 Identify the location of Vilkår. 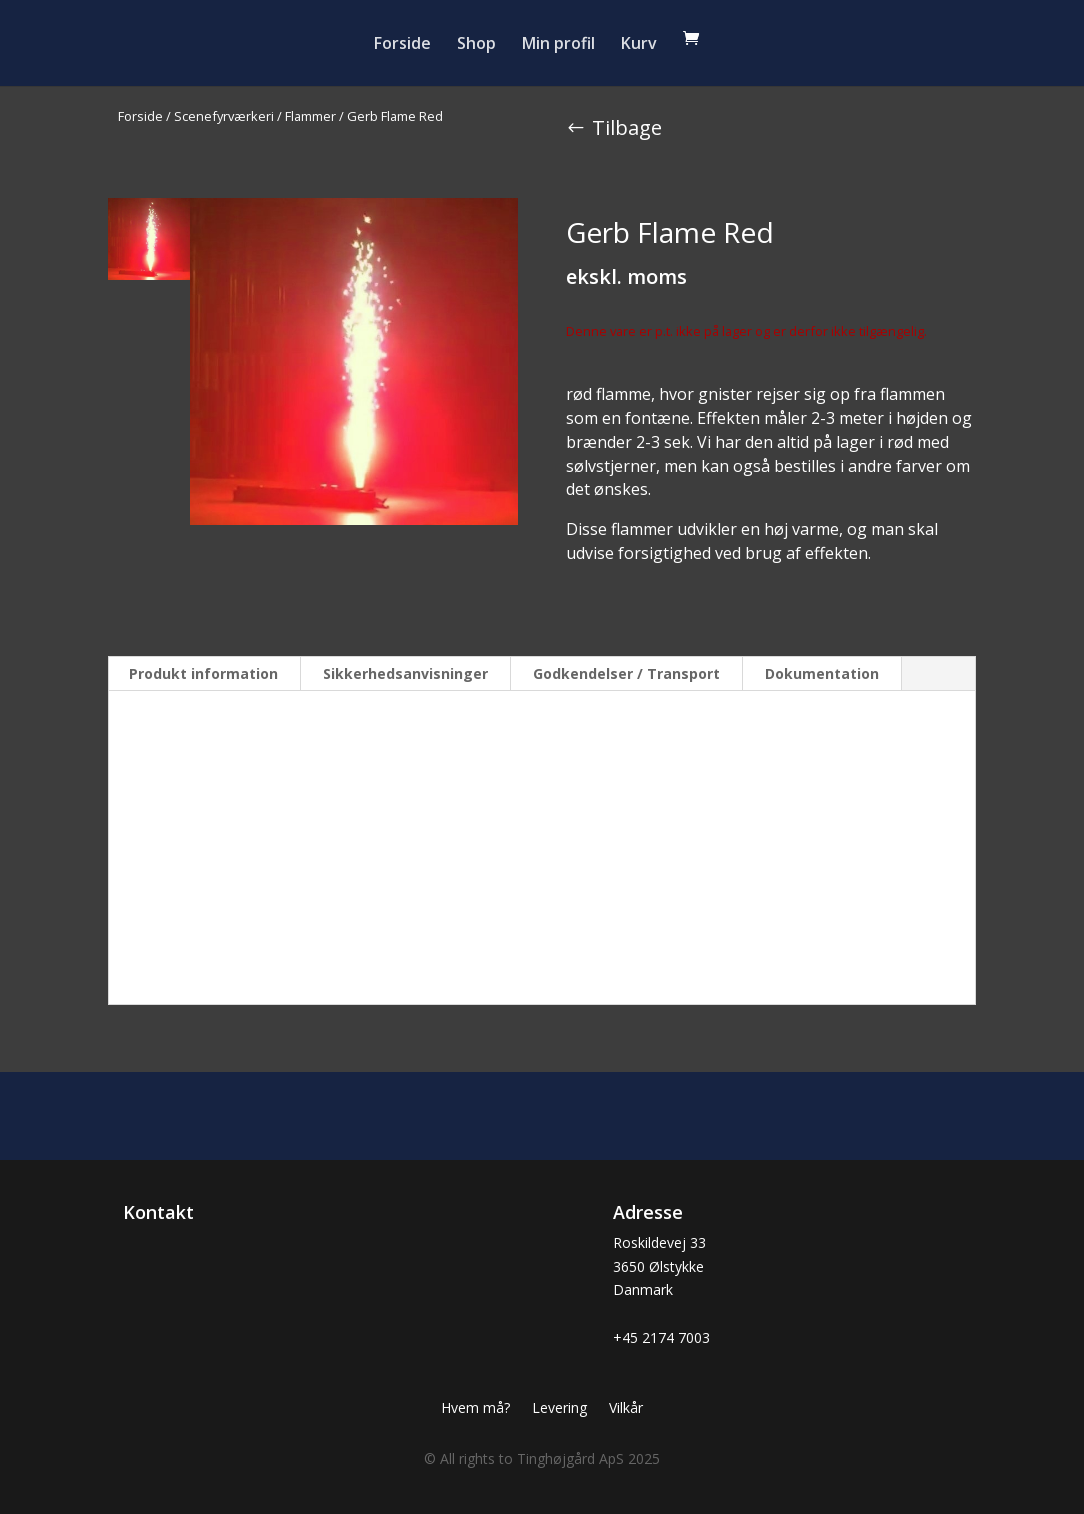
(626, 1409).